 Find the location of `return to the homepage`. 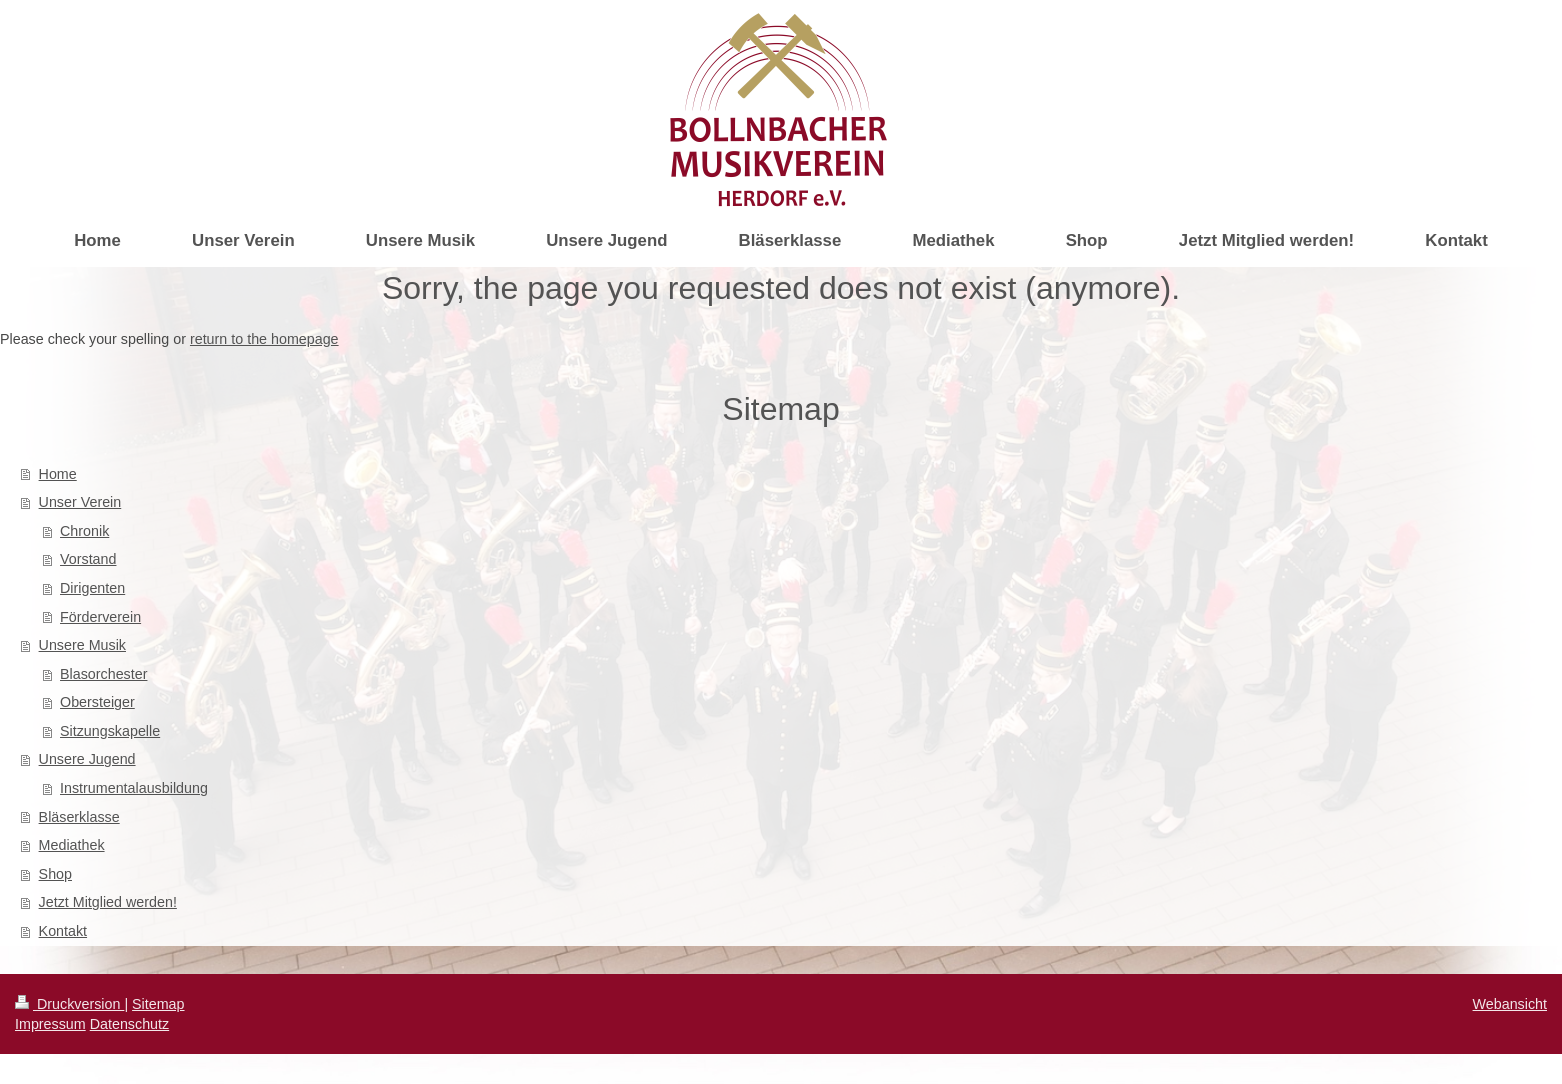

return to the homepage is located at coordinates (264, 339).